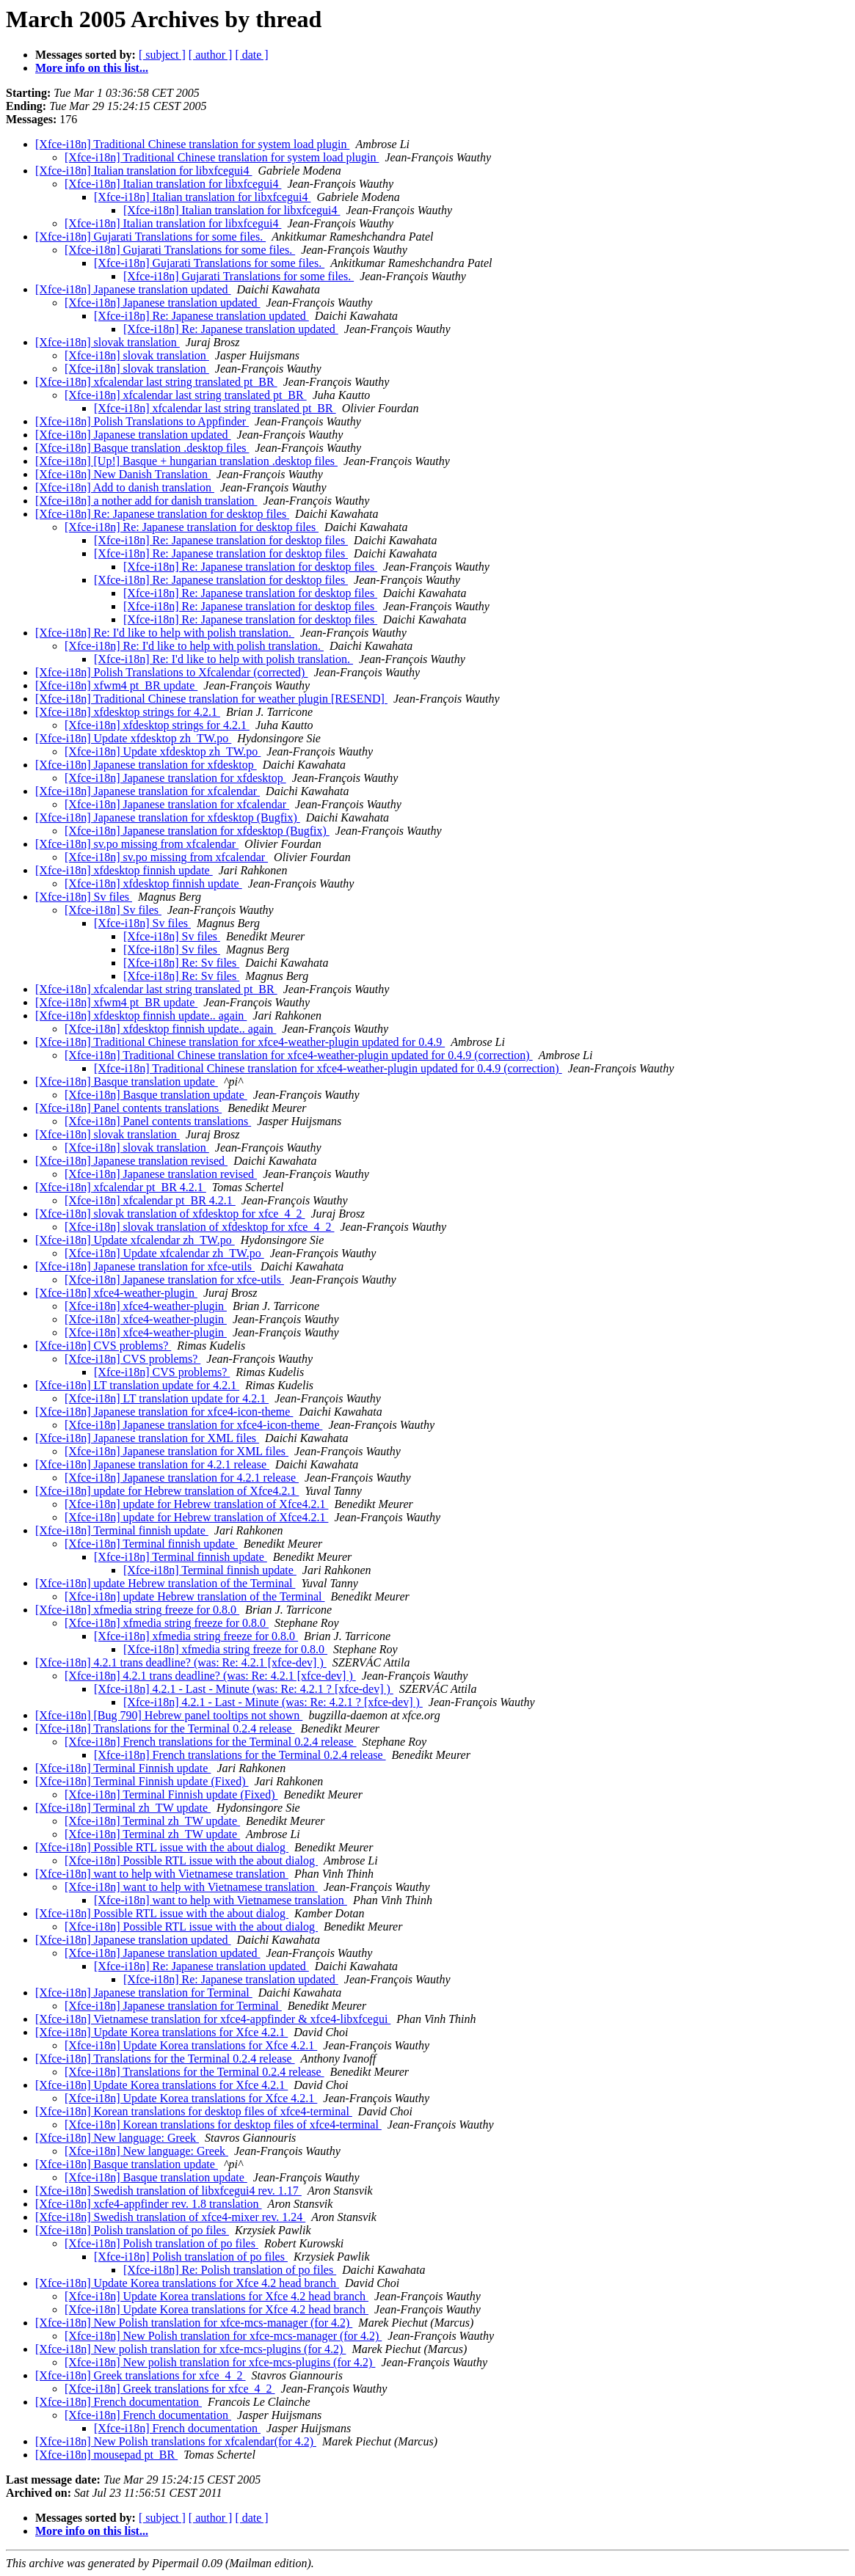  What do you see at coordinates (126, 1081) in the screenshot?
I see `[Xfce-i18n] Basque translation update` at bounding box center [126, 1081].